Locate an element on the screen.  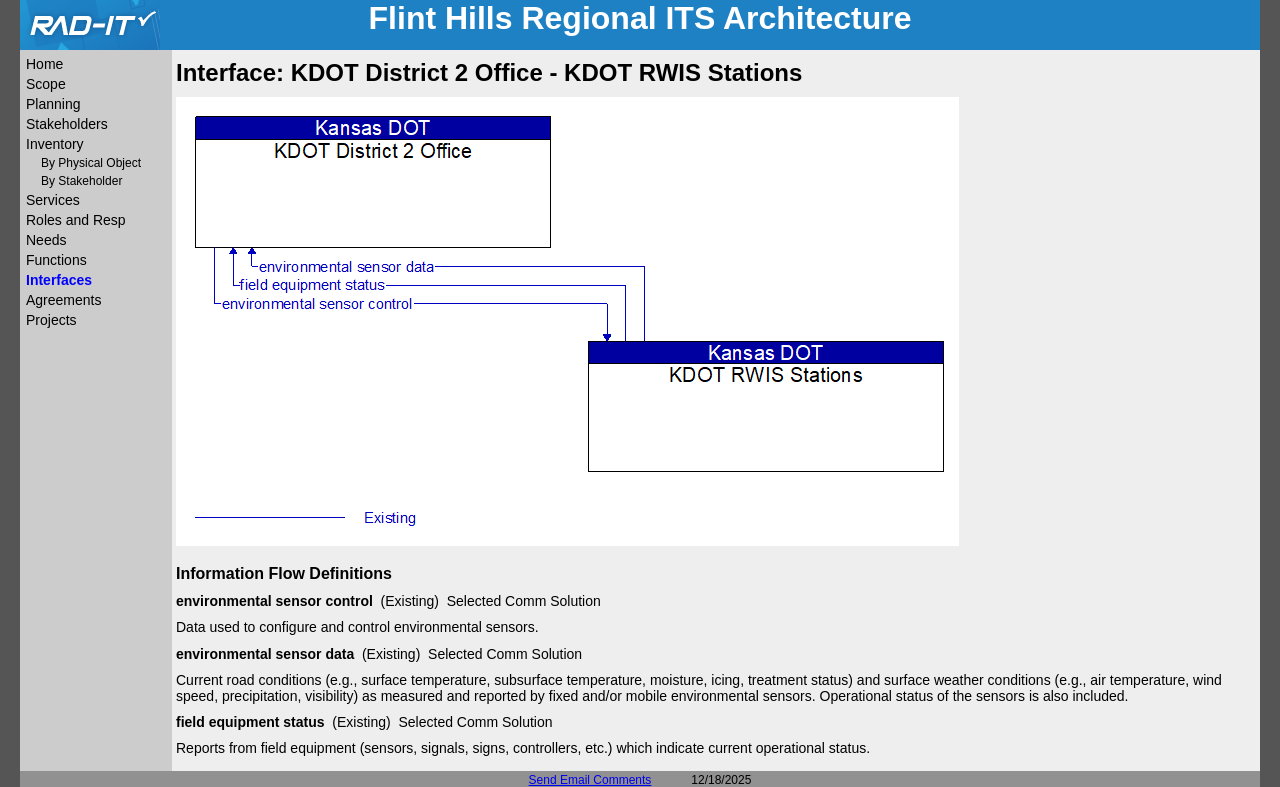
Functions is located at coordinates (56, 260).